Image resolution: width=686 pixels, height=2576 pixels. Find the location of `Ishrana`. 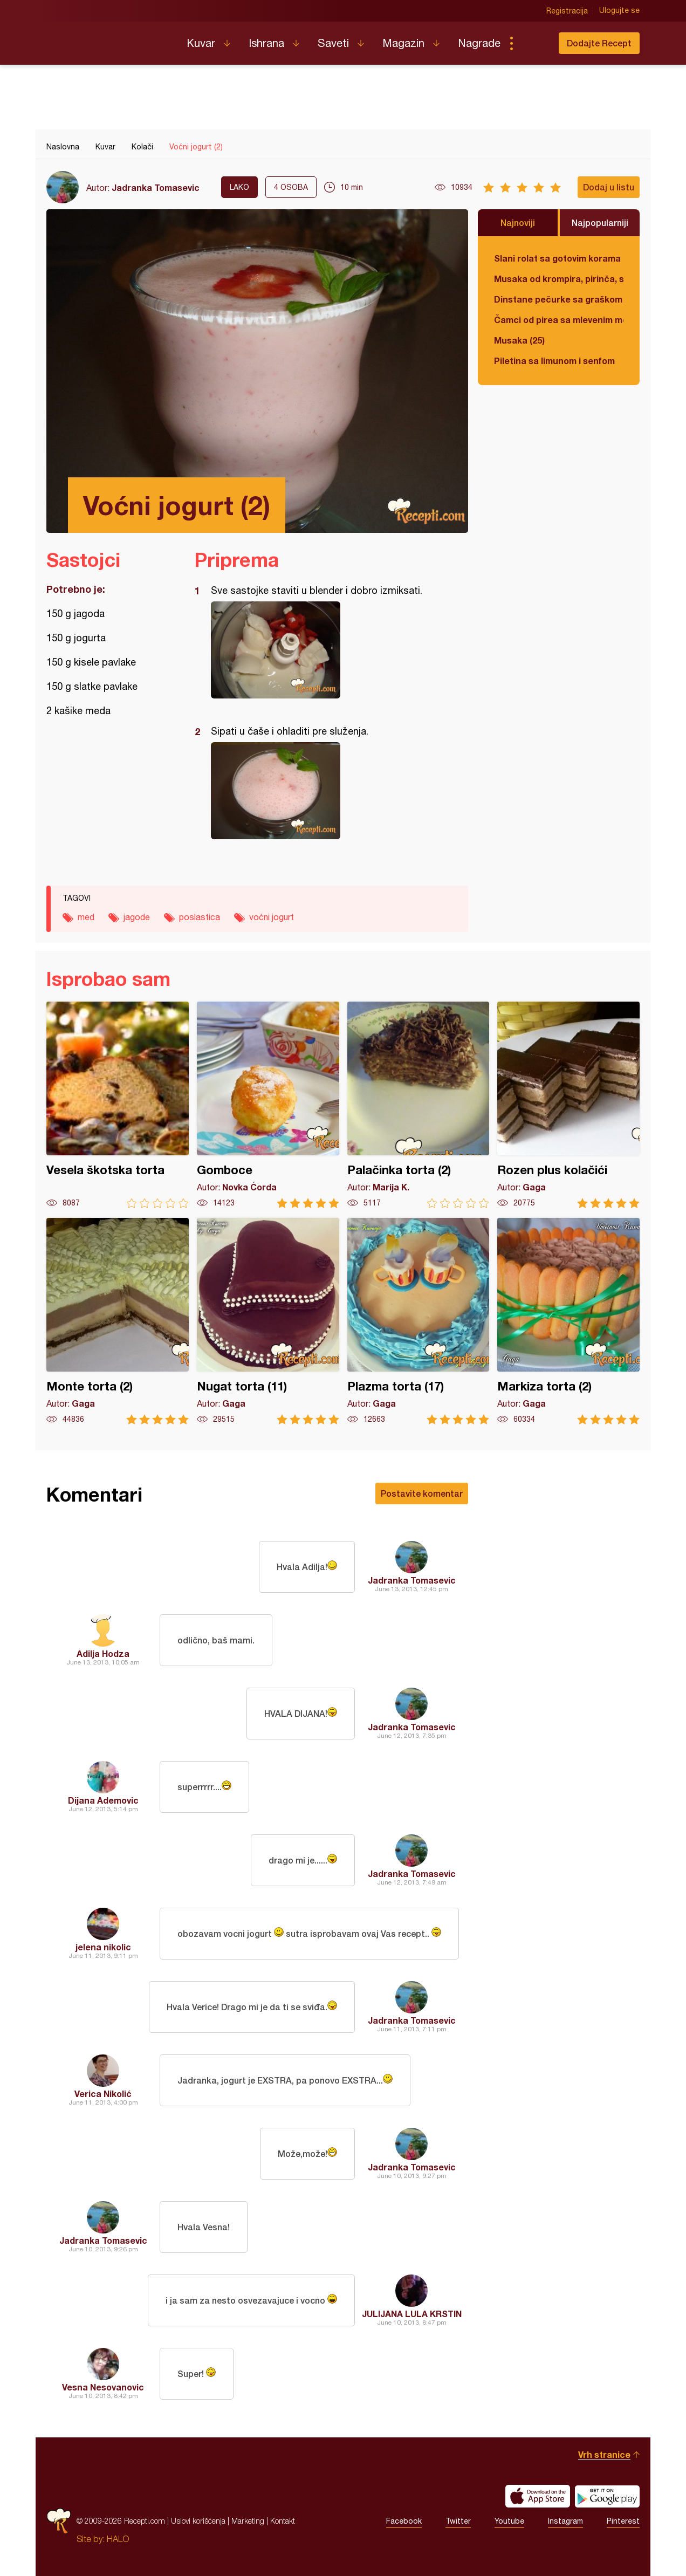

Ishrana is located at coordinates (266, 43).